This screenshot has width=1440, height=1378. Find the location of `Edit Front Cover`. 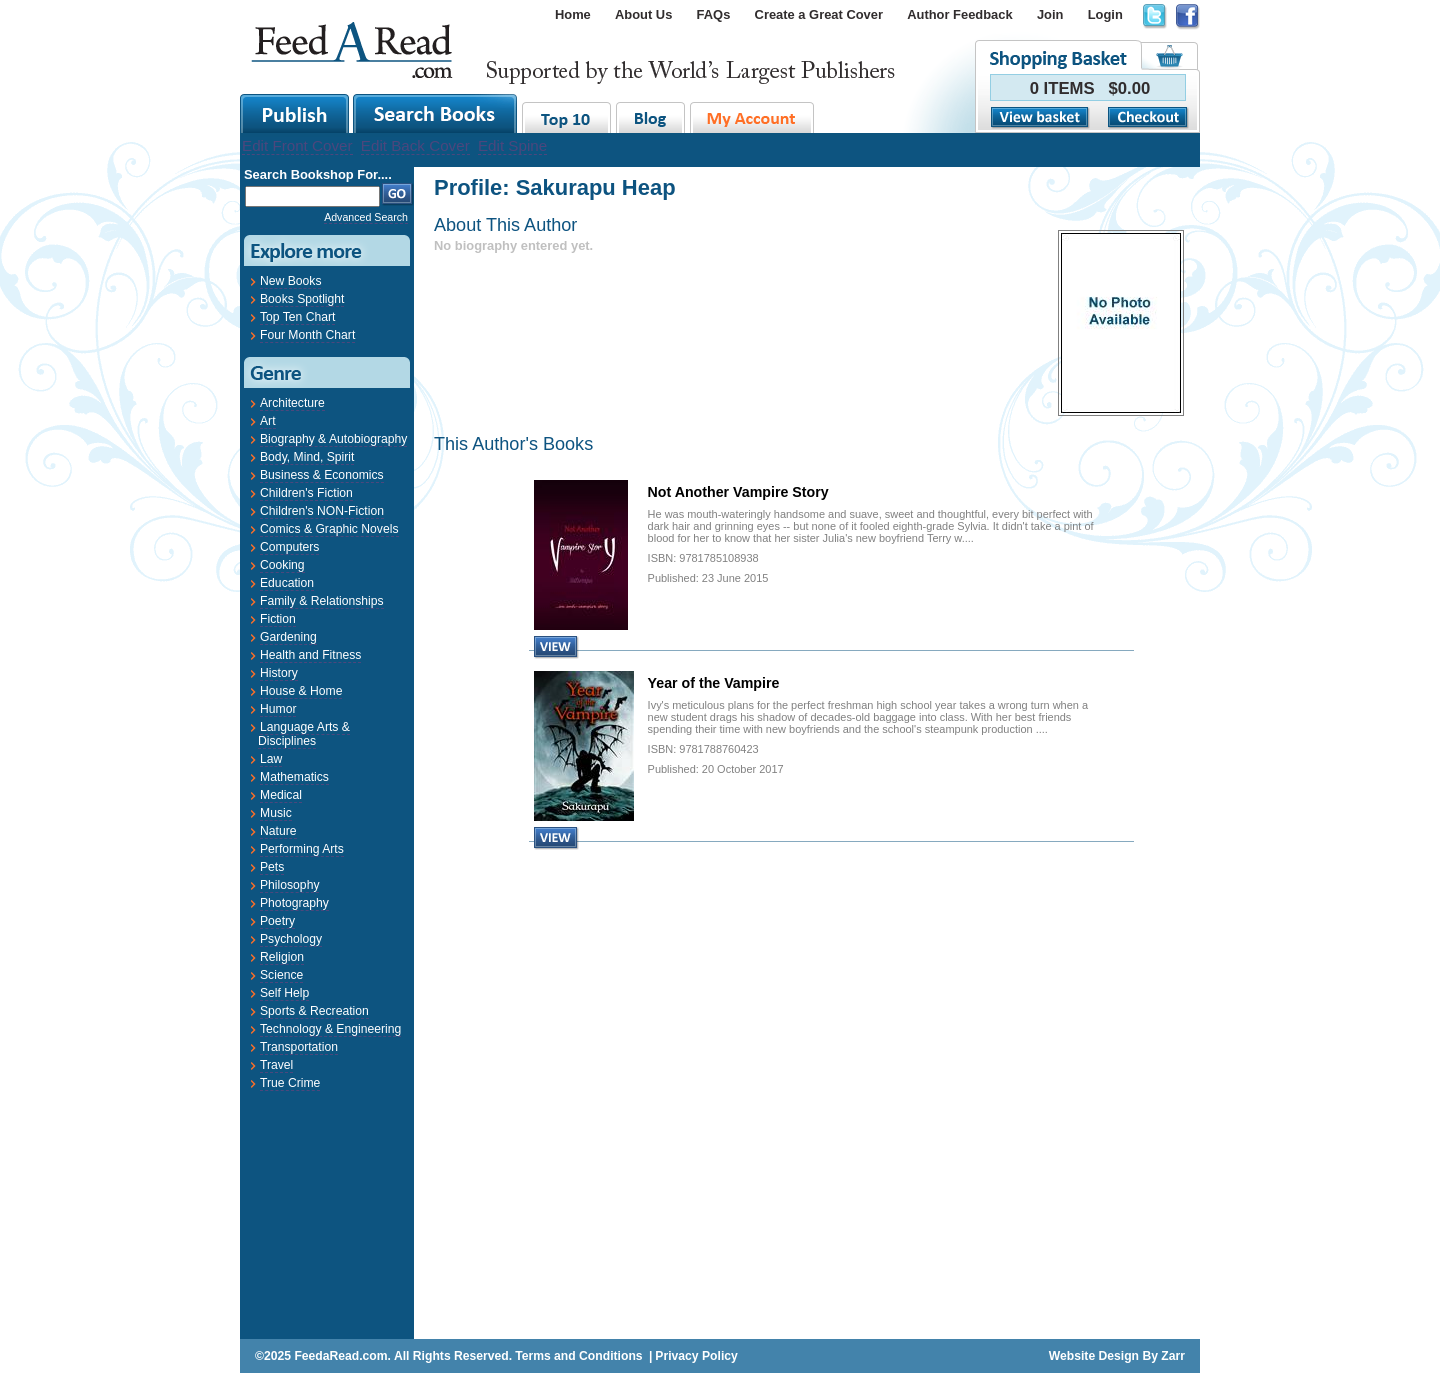

Edit Front Cover is located at coordinates (297, 145).